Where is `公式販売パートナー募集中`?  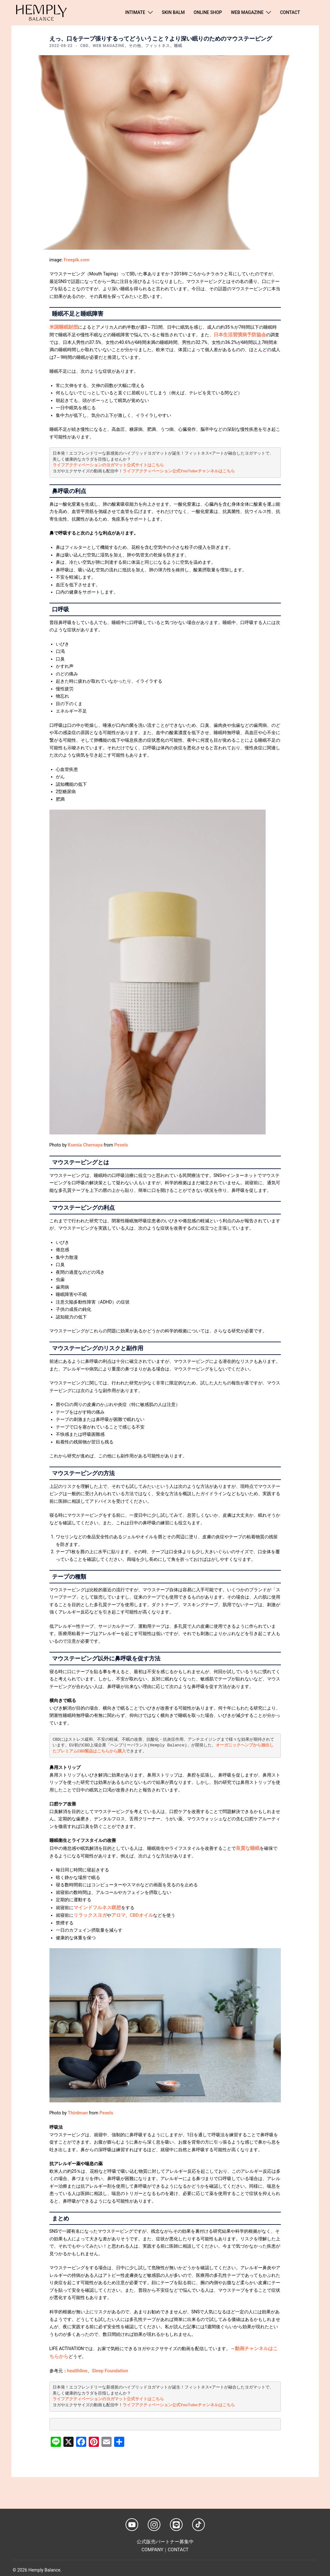
公式販売パートナー募集中 is located at coordinates (165, 2537).